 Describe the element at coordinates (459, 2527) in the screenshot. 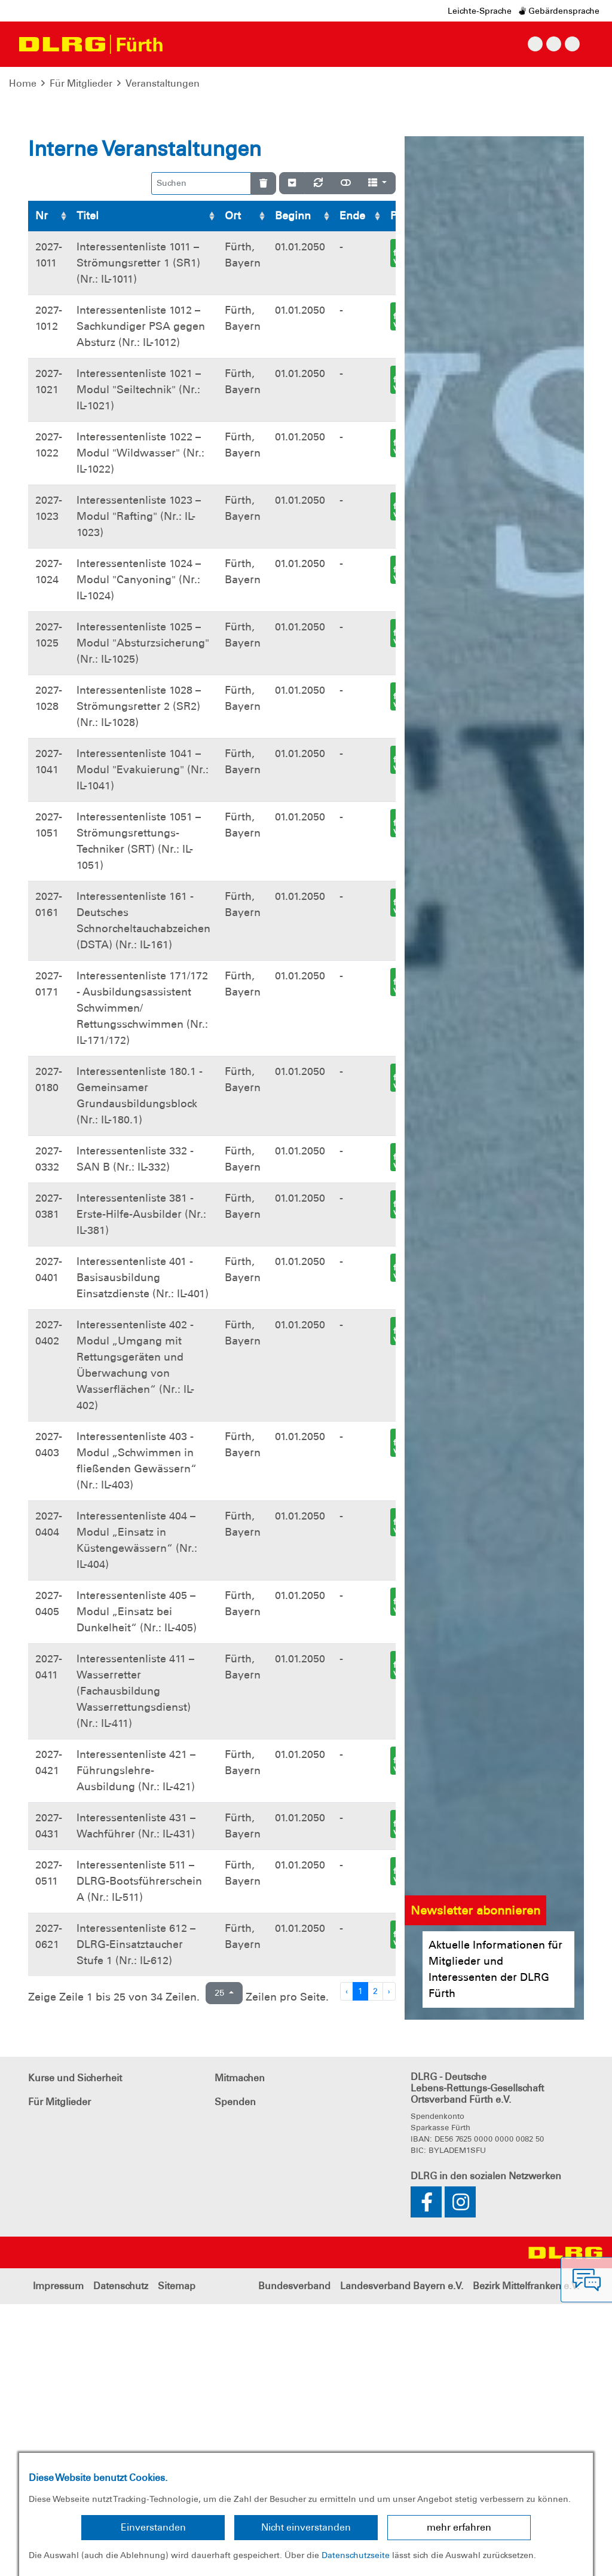

I see `mehr erfahren` at that location.